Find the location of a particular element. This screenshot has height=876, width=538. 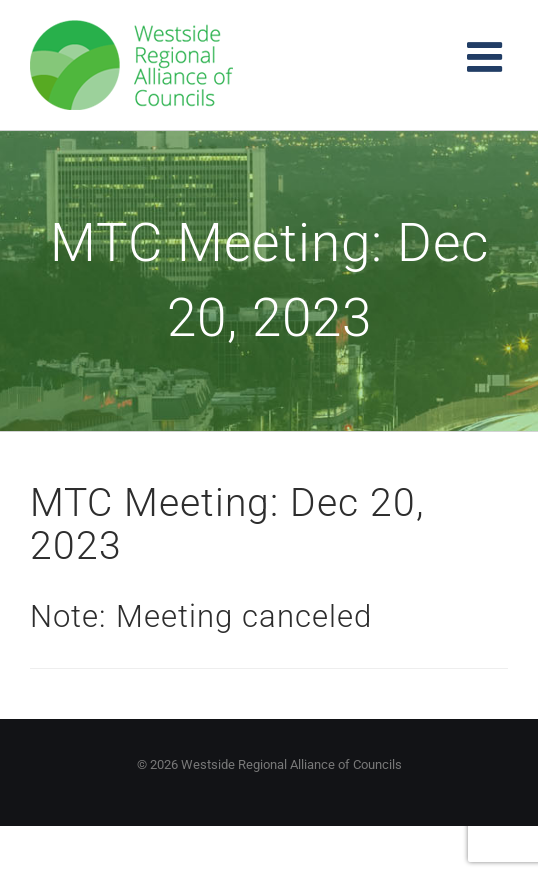

[Toggle mobile menu] is located at coordinates (487, 56).